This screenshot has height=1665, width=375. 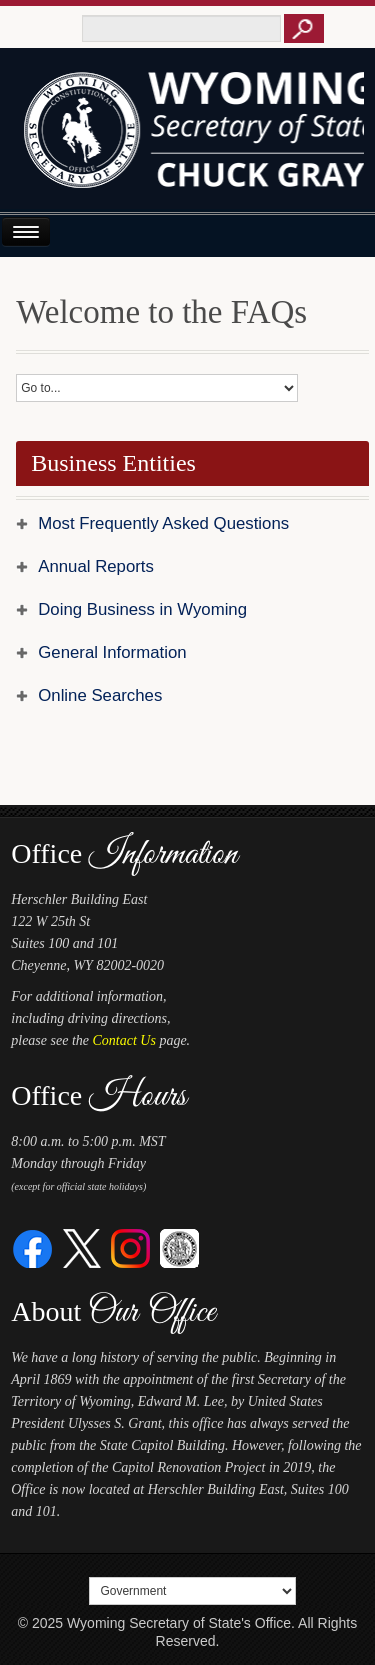 What do you see at coordinates (96, 566) in the screenshot?
I see `Annual Reports` at bounding box center [96, 566].